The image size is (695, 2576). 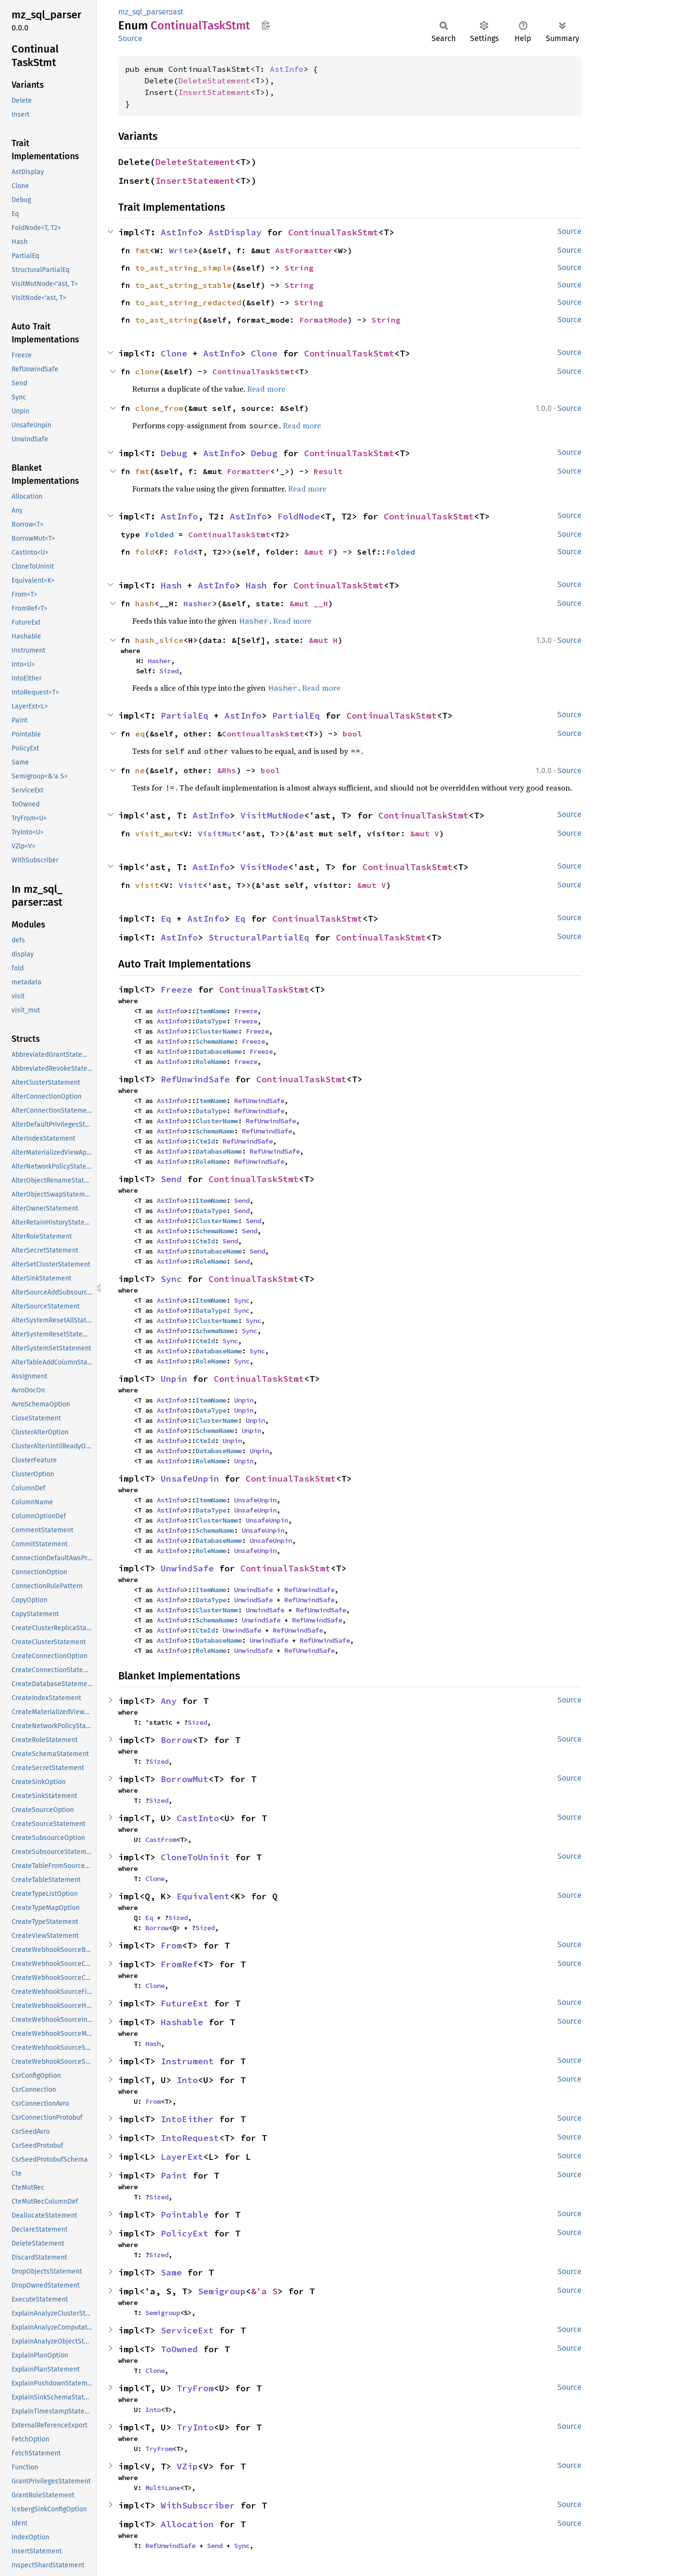 I want to click on CteId, so click(x=205, y=1141).